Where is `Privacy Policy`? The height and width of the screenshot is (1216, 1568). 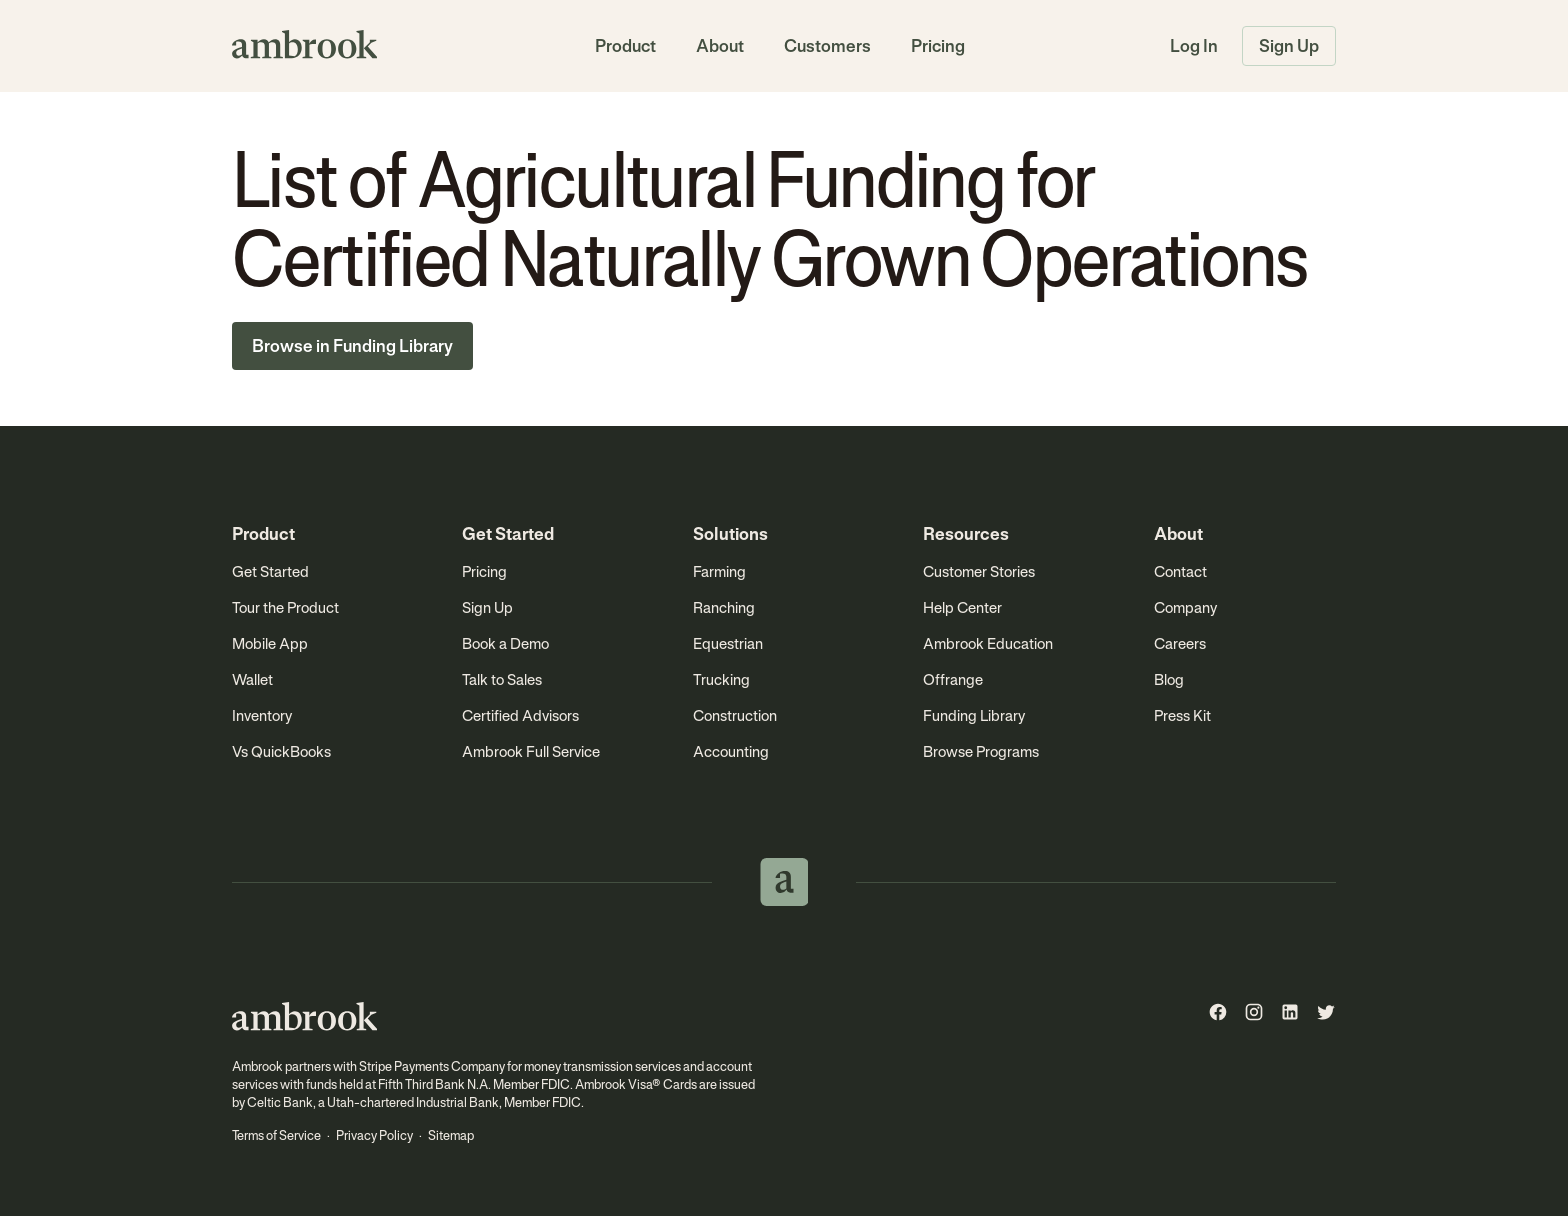 Privacy Policy is located at coordinates (374, 1135).